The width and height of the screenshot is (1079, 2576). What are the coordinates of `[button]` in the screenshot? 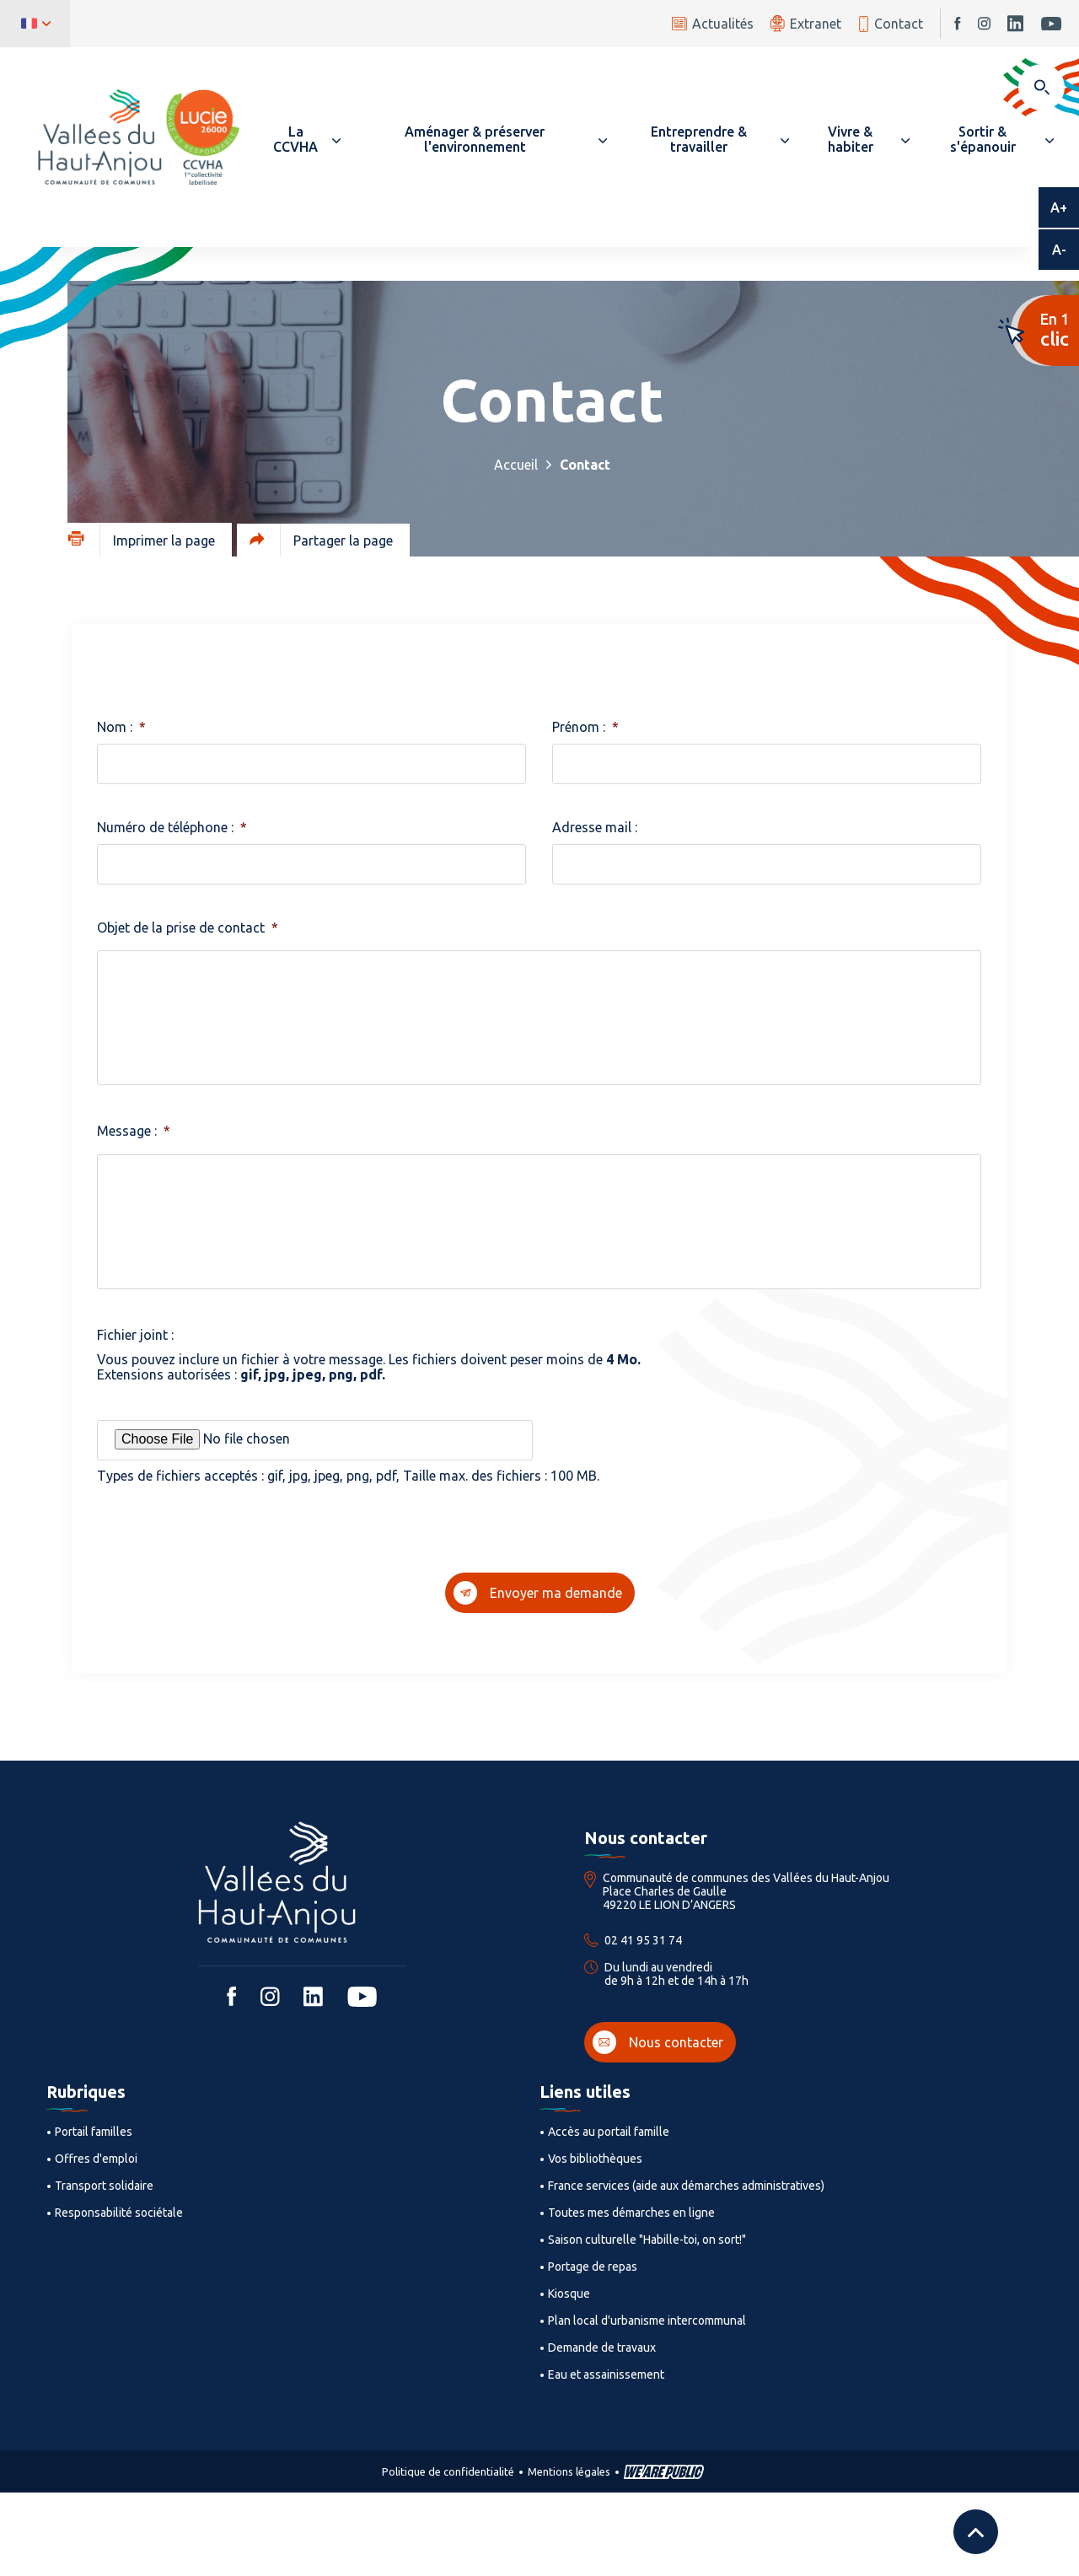 It's located at (303, 139).